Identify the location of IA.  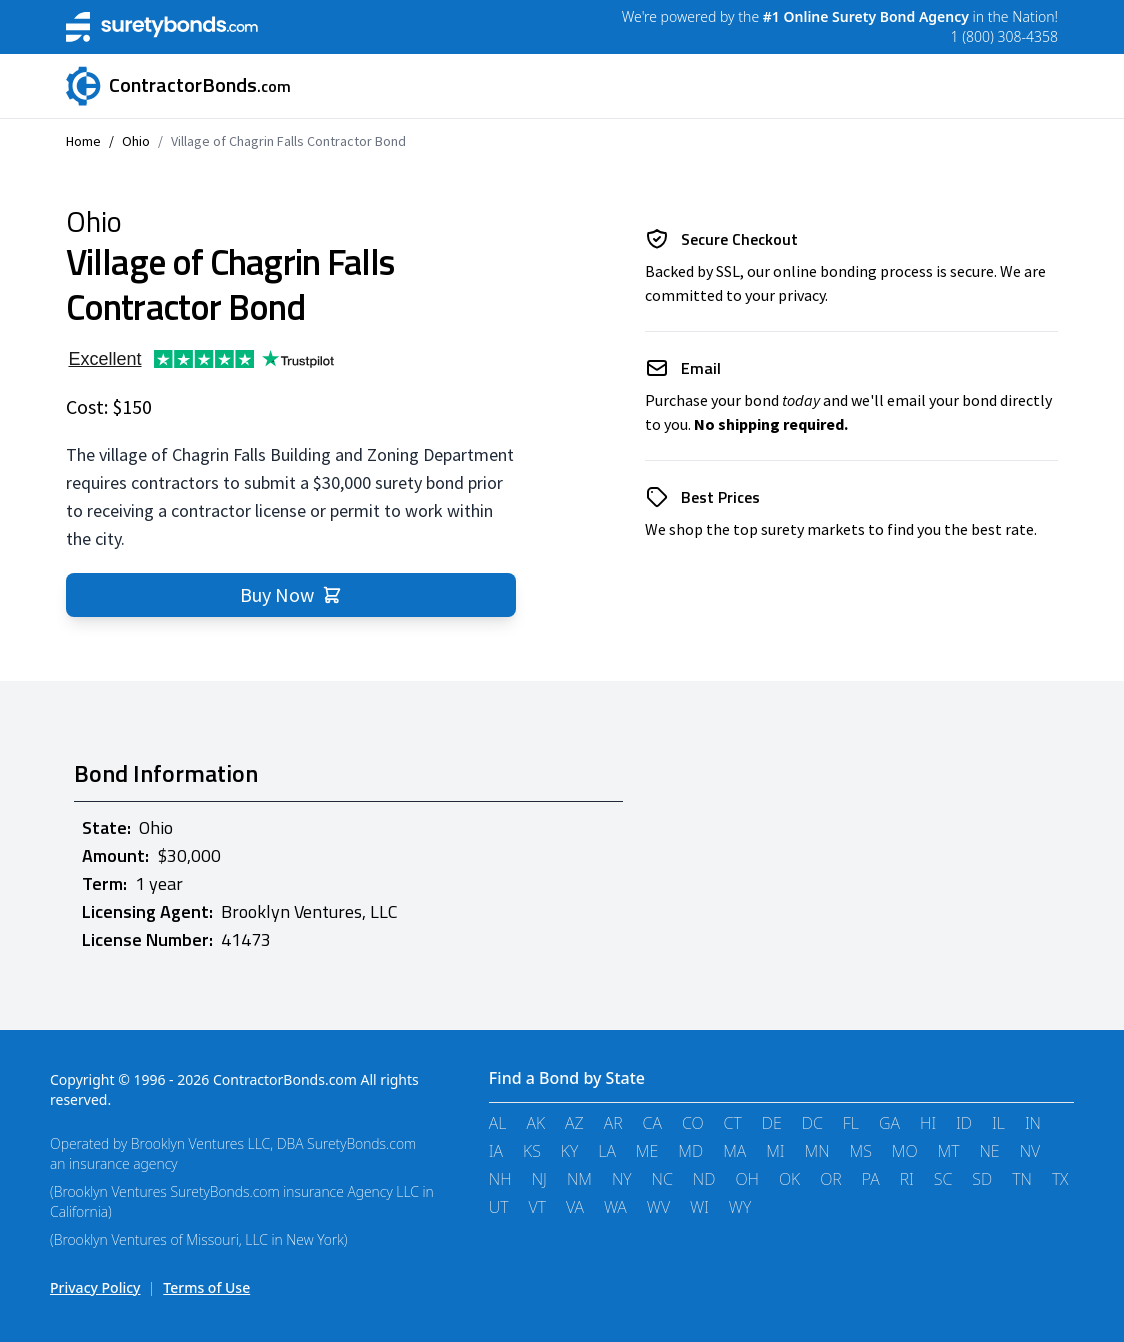
(496, 1151).